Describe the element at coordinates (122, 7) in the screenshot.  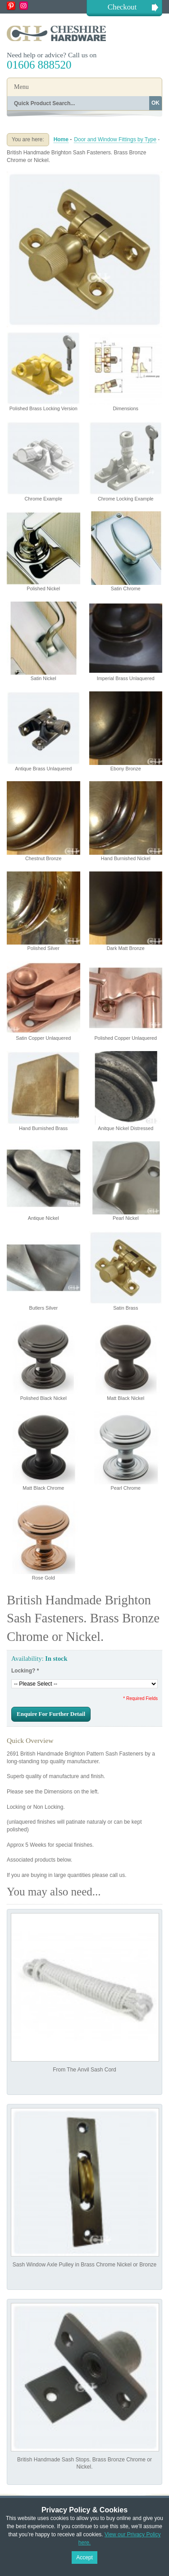
I see `Checkout` at that location.